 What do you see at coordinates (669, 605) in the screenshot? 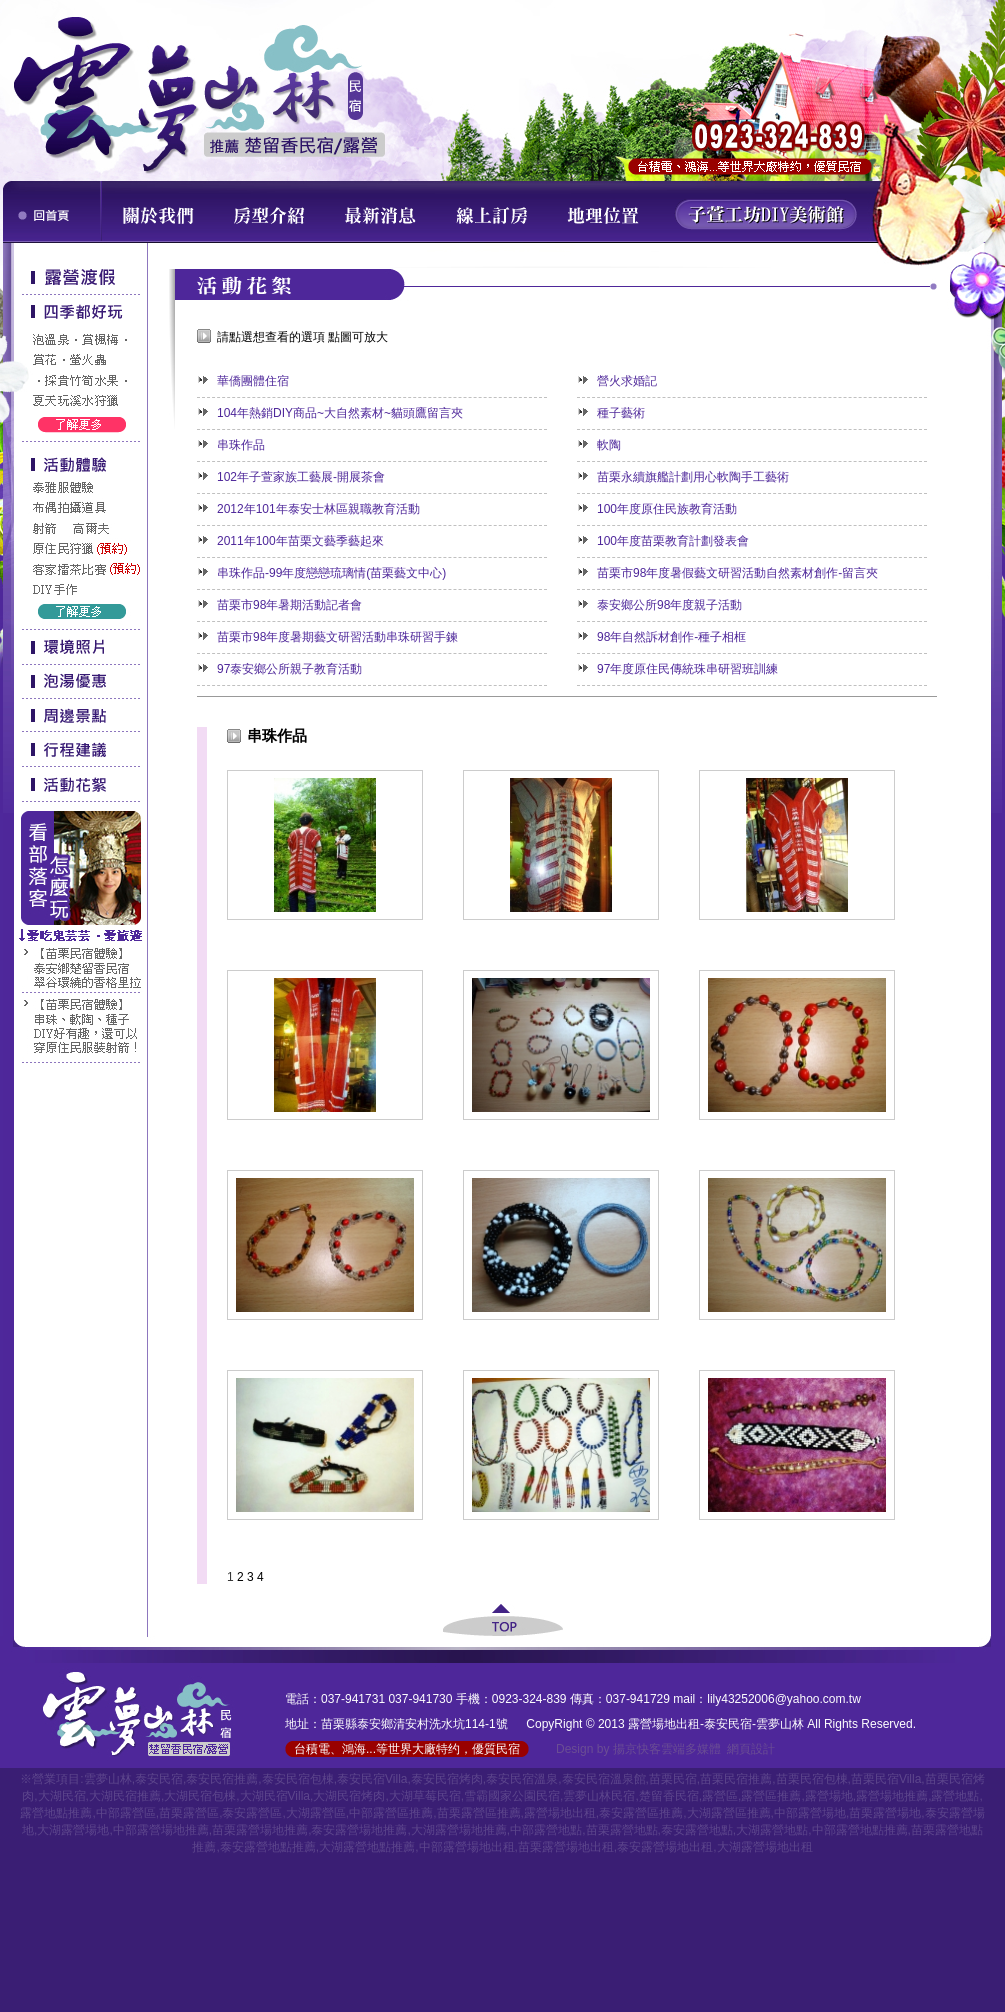
I see `泰安鄉公所98年度親子活動` at bounding box center [669, 605].